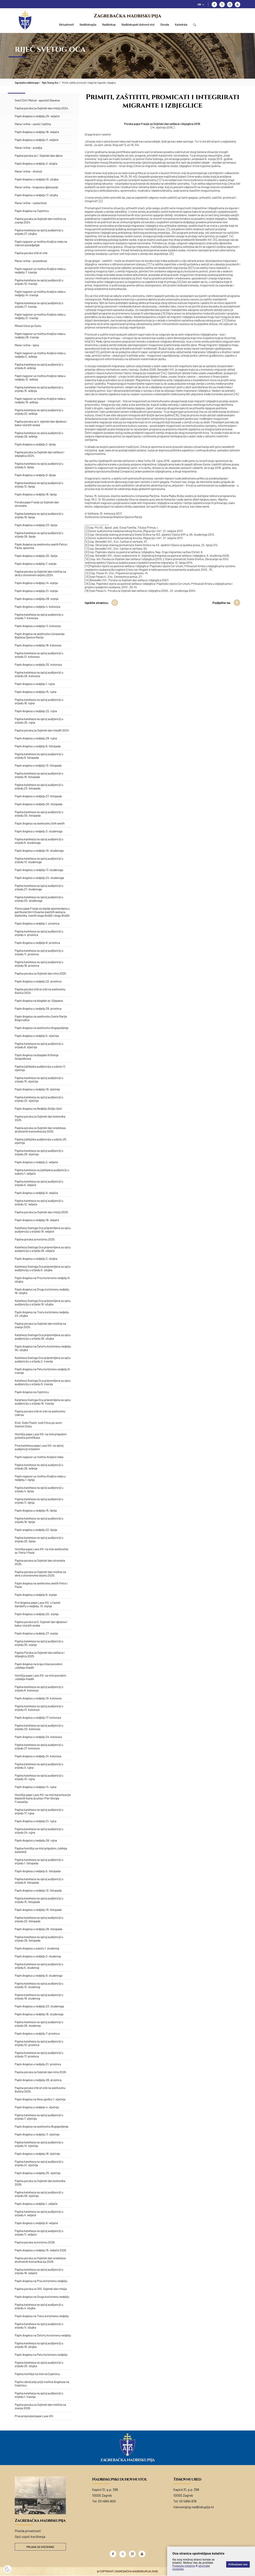 The image size is (255, 2576). Describe the element at coordinates (39, 1746) in the screenshot. I see `Papina kateheza na općoj audijenciji u srijedu 27. kolovoza` at that location.